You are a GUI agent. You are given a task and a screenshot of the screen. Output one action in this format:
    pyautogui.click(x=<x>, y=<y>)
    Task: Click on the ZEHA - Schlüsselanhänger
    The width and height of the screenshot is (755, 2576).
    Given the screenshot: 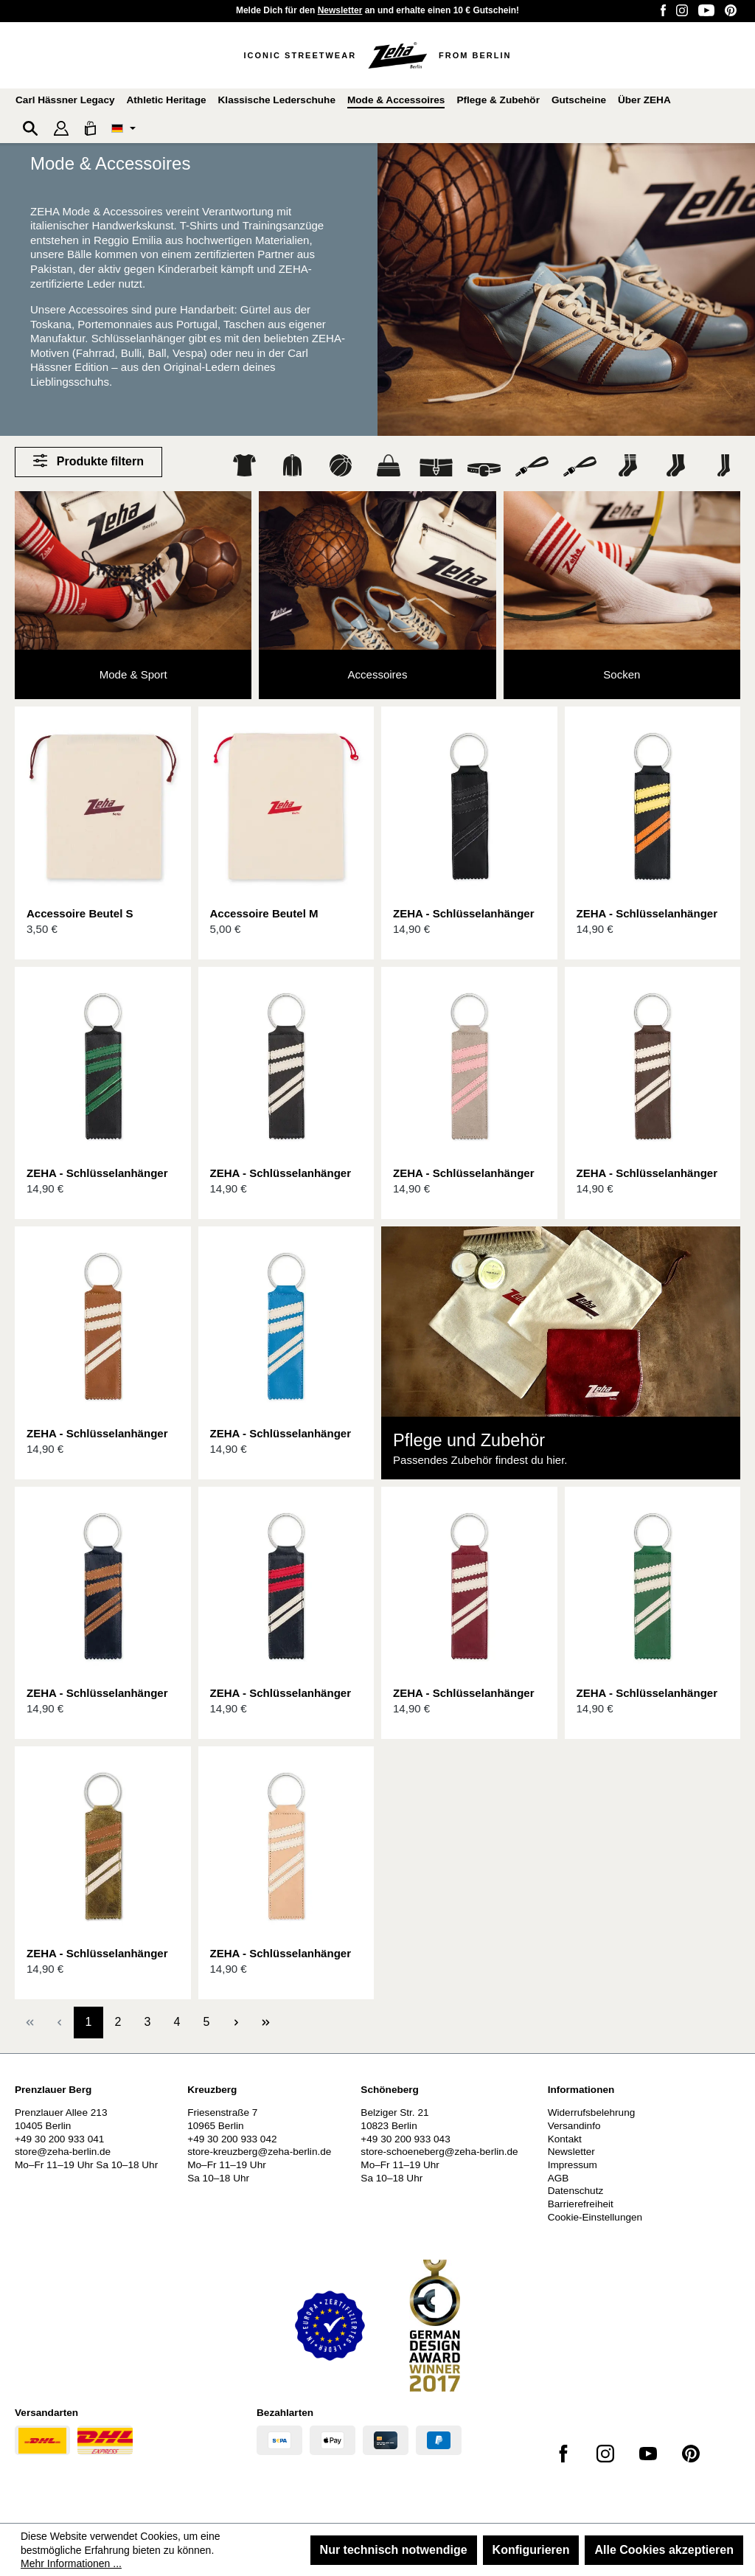 What is the action you would take?
    pyautogui.click(x=464, y=913)
    